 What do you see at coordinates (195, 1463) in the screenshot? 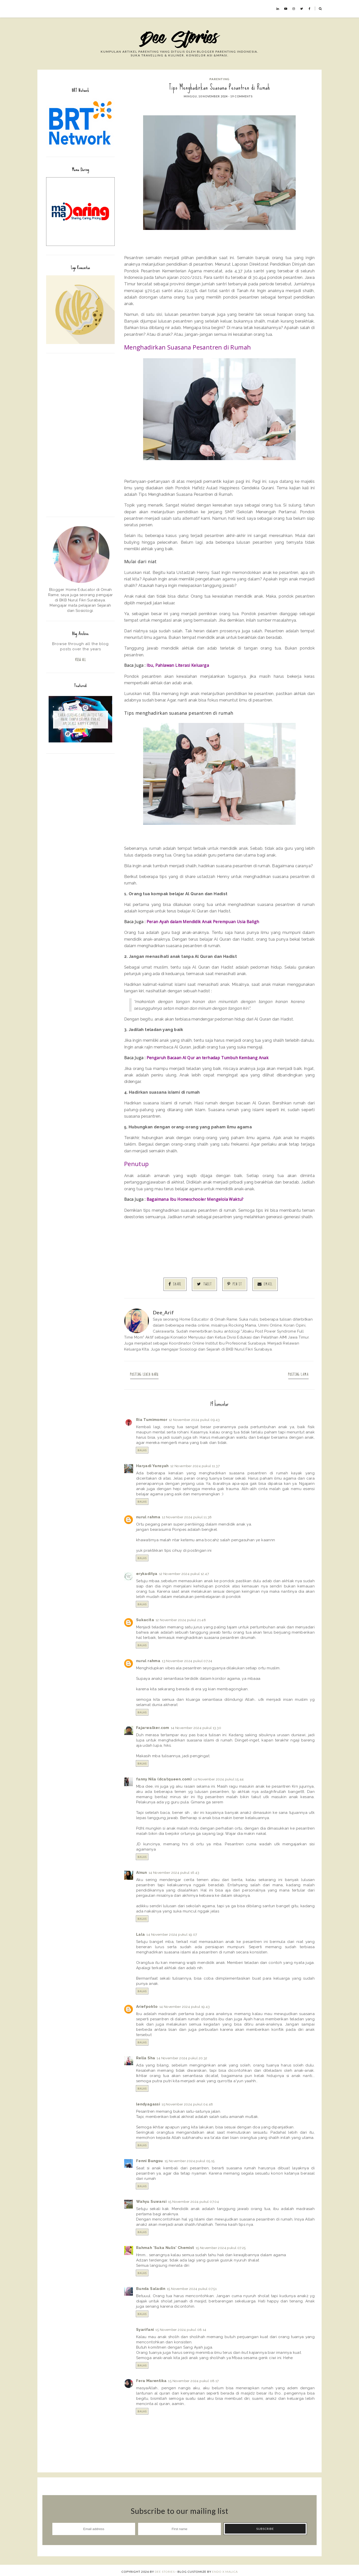
I see `12 November 2024 pukul 11.37` at bounding box center [195, 1463].